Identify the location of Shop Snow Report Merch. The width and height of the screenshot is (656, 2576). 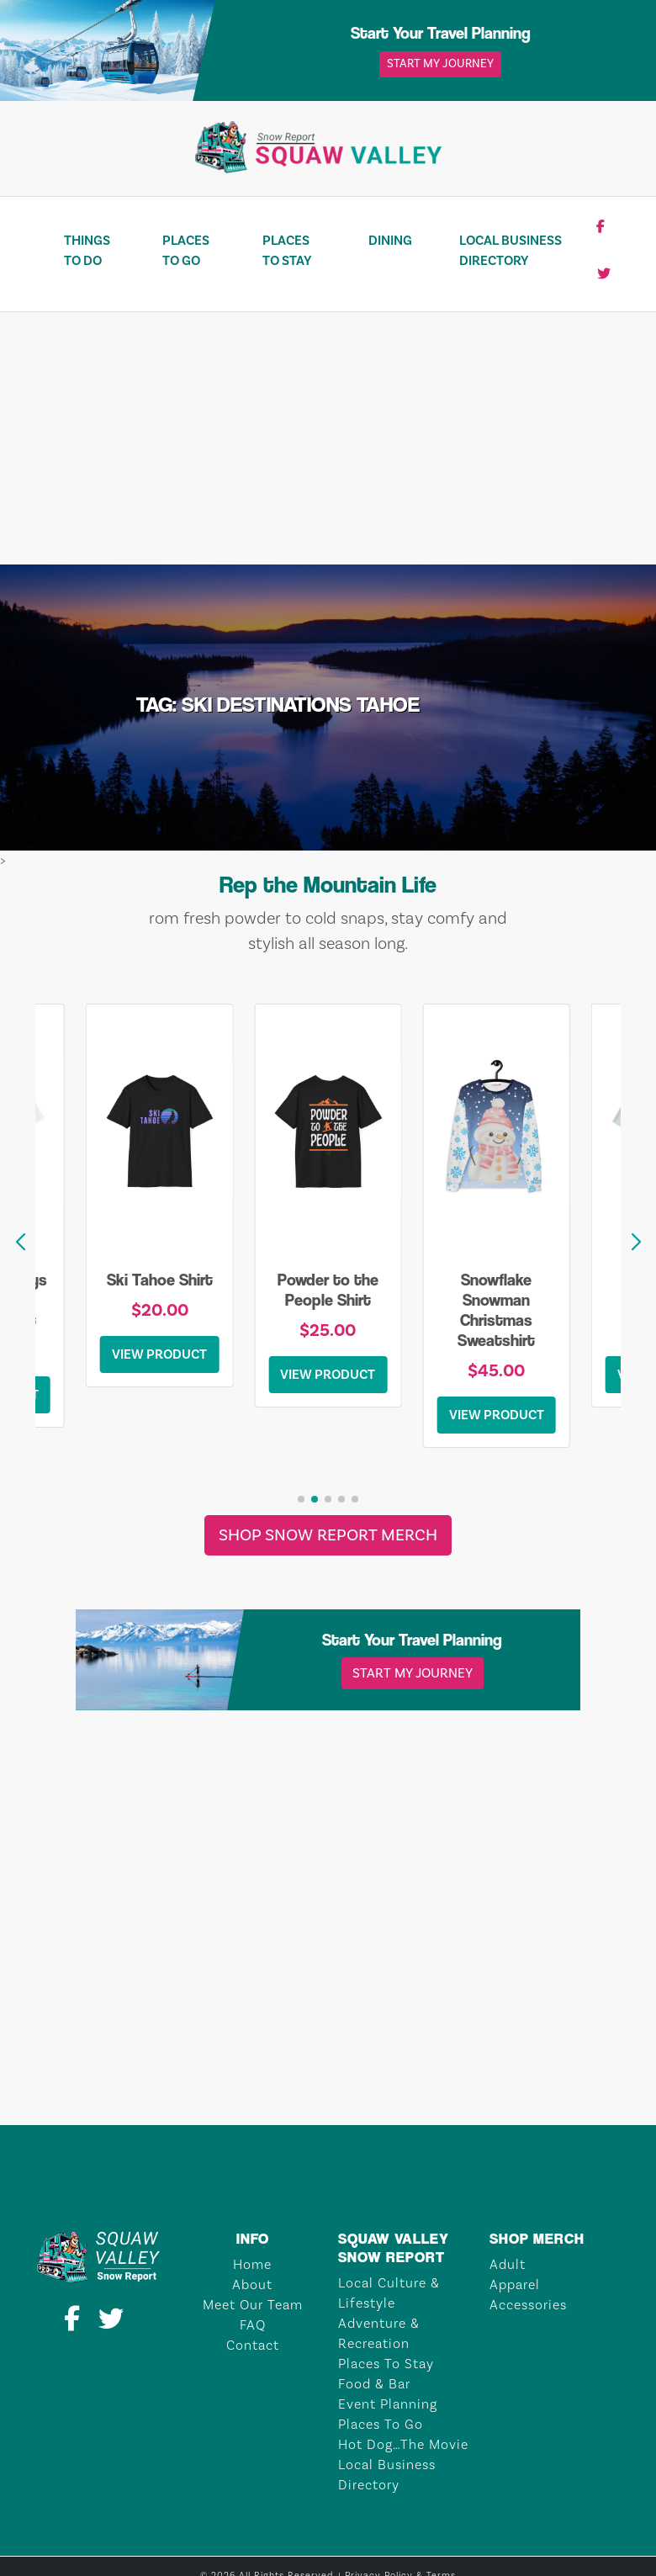
(328, 1535).